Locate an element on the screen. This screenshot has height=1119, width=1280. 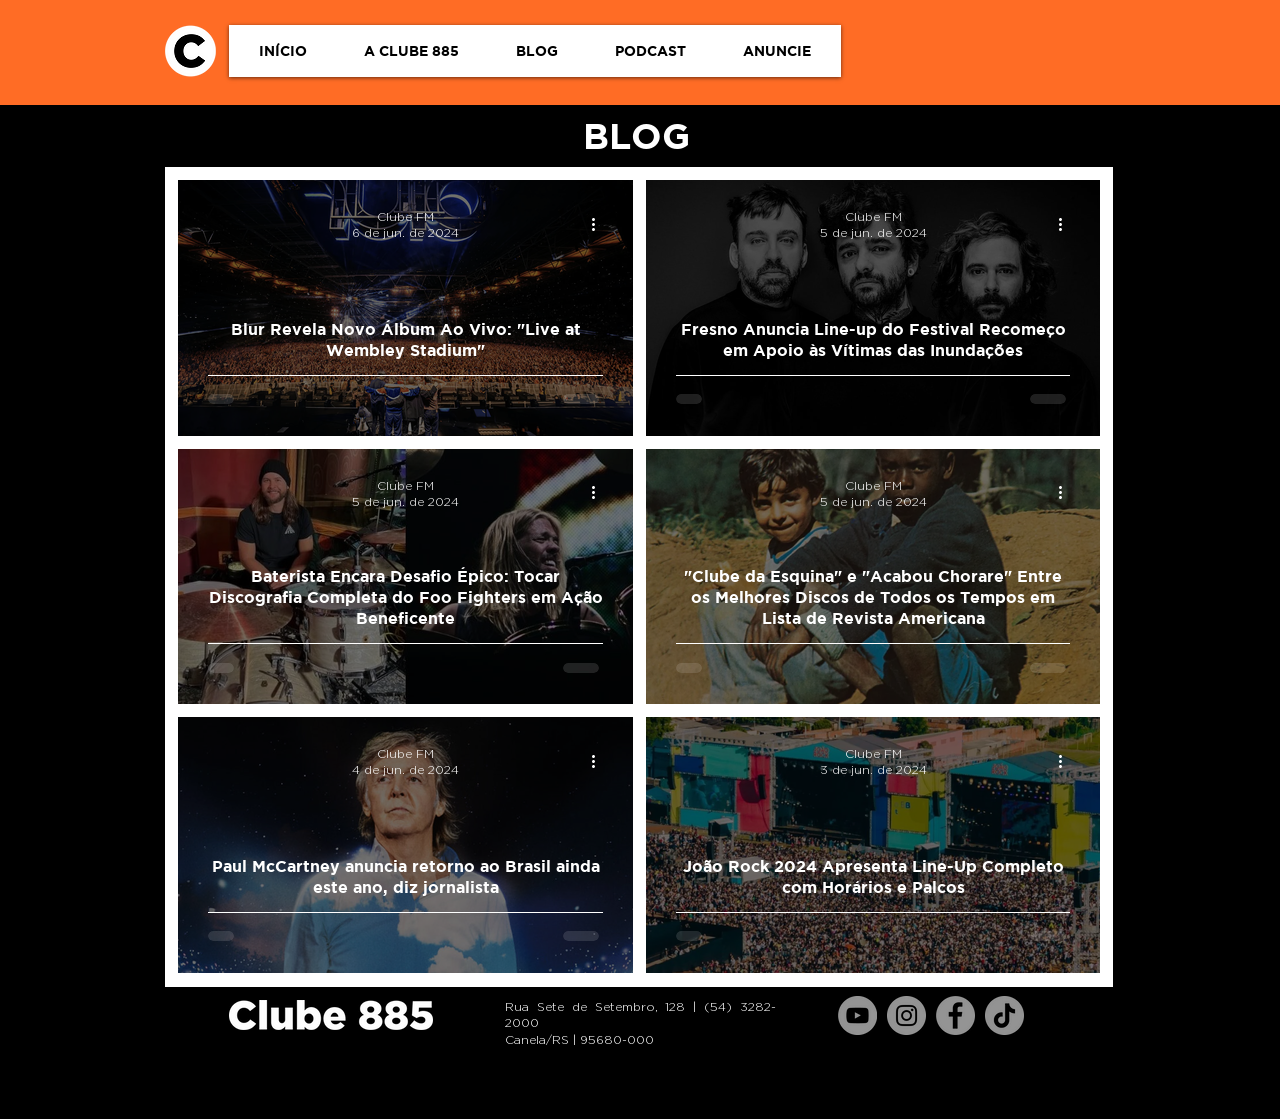
[Mais ações] is located at coordinates (600, 224).